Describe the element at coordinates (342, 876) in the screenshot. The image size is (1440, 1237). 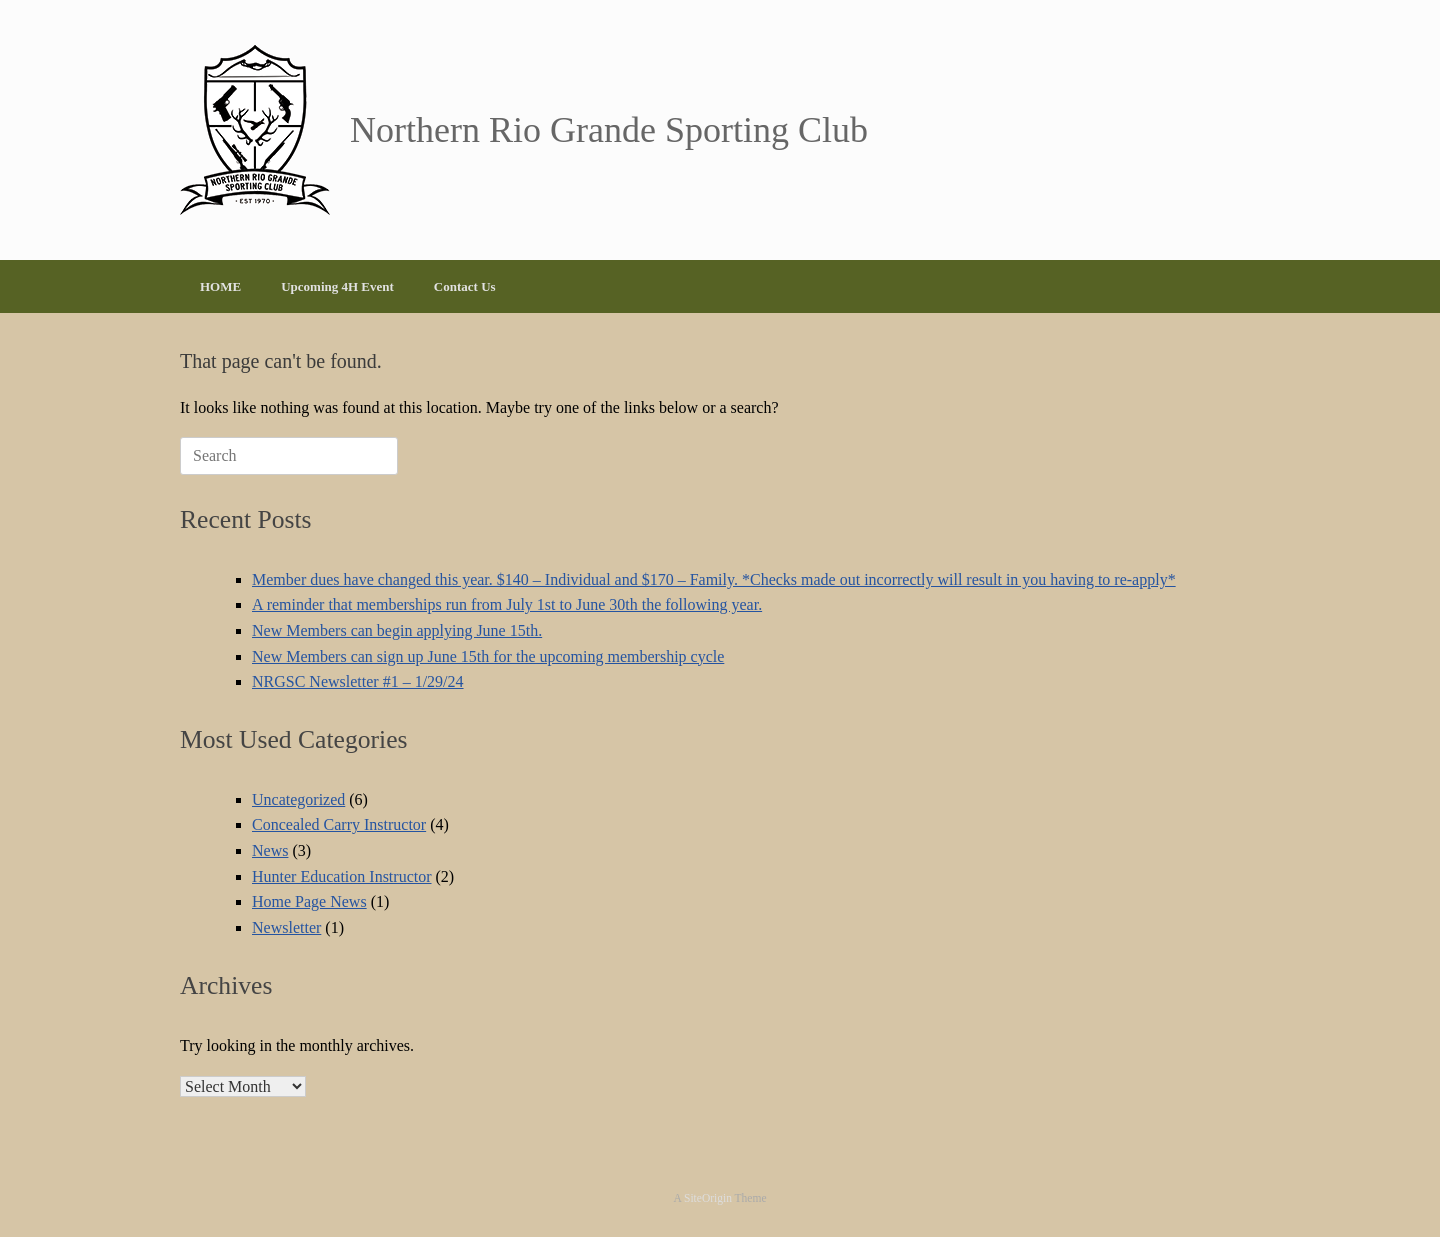
I see `Hunter Education Instructor` at that location.